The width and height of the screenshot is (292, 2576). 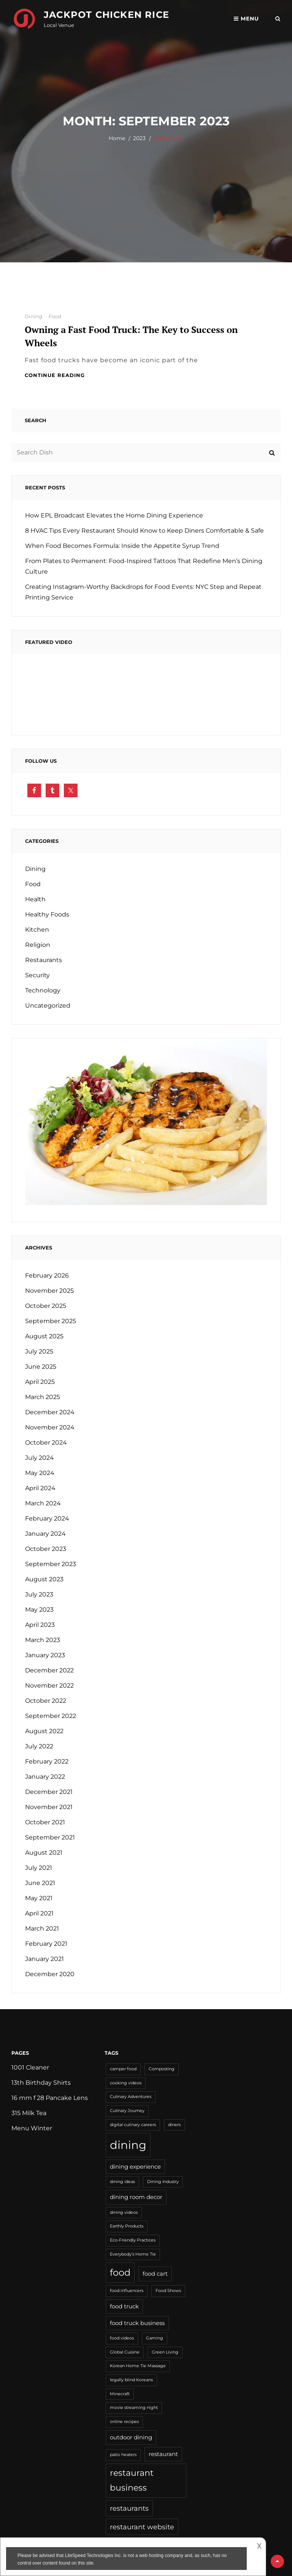 What do you see at coordinates (132, 2480) in the screenshot?
I see `restaurant business [restaurant business (5 items)]` at bounding box center [132, 2480].